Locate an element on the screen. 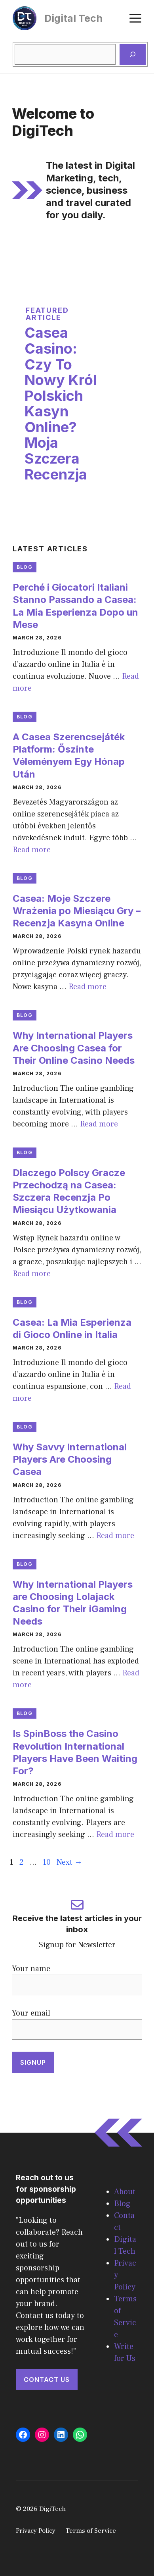  Read more [Read more about Dlaczego Polscy Gracze Przechodzą na Casea: Szczera Recenzja Po Miesiącu Użytkowania] is located at coordinates (32, 1274).